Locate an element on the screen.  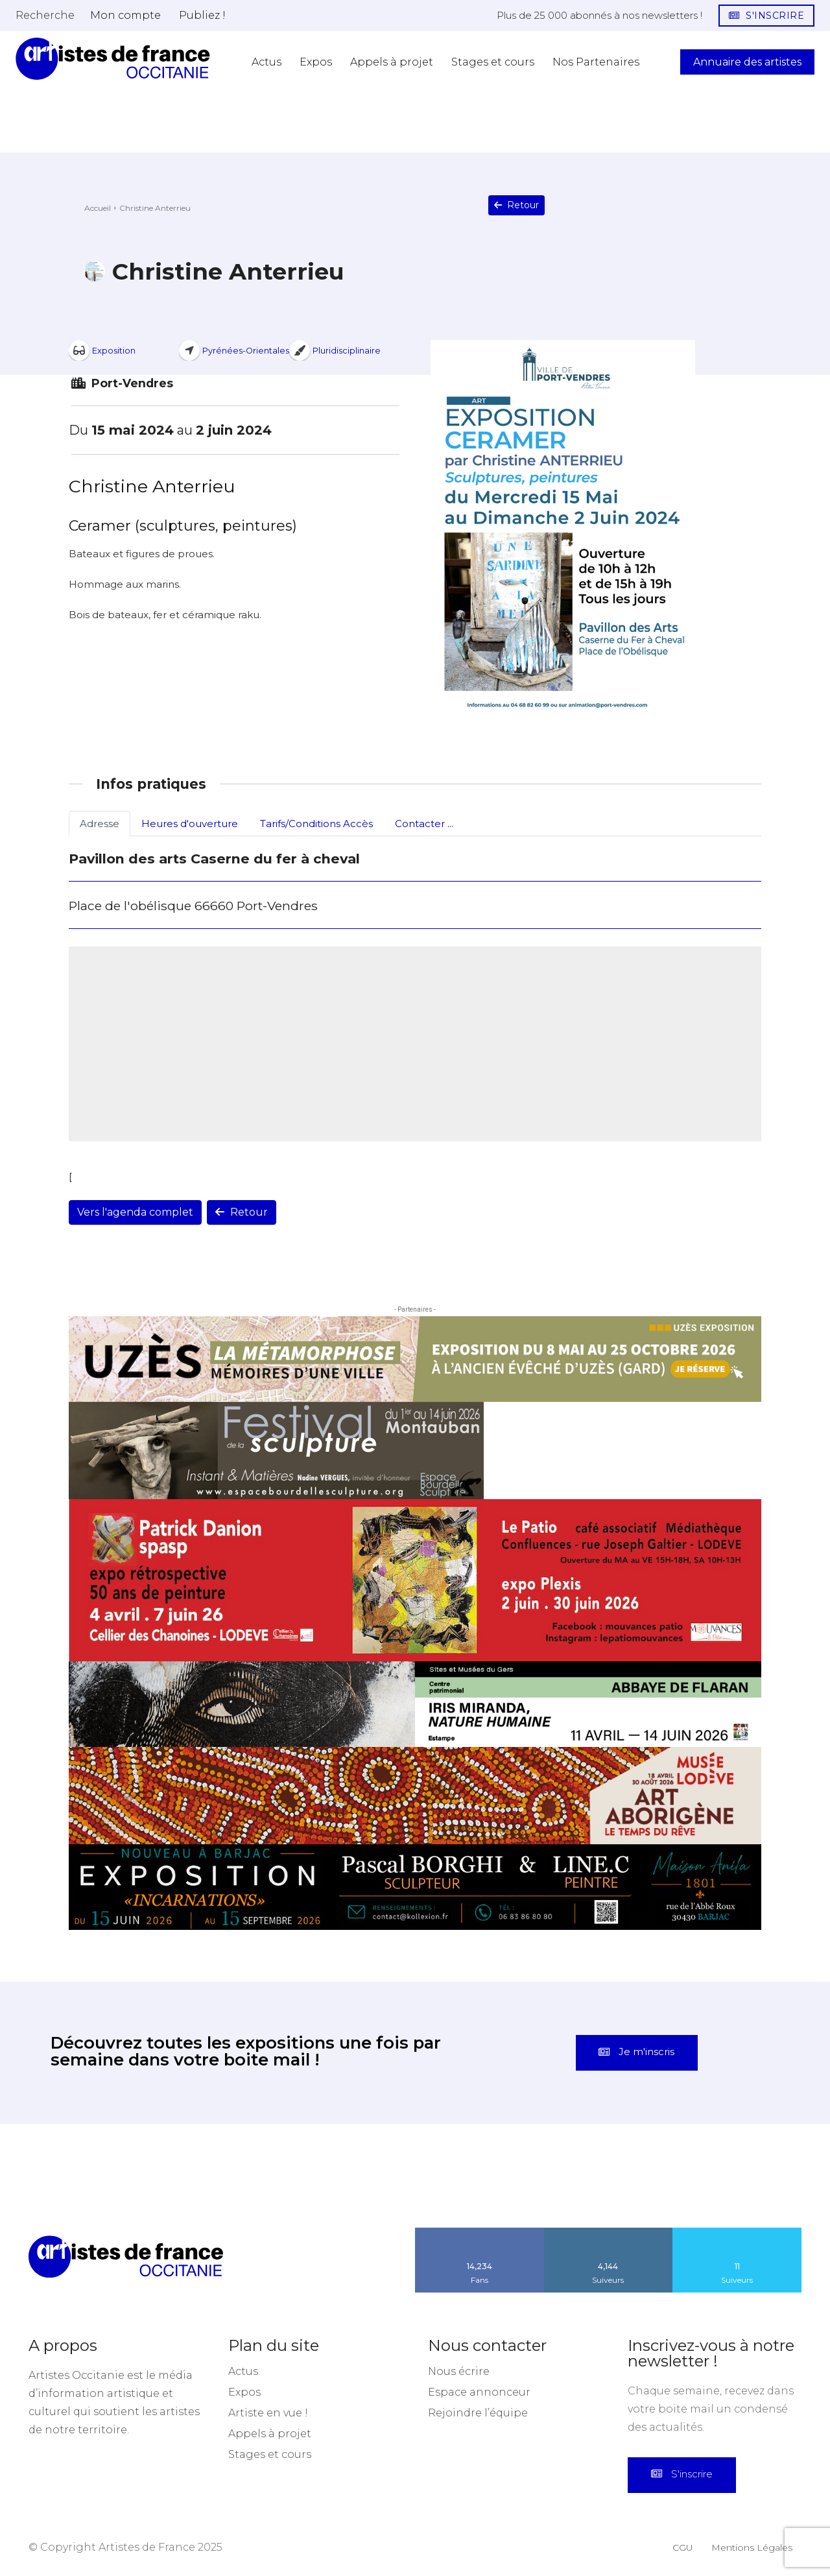
[Artistes d\'Occitanie] is located at coordinates (113, 59).